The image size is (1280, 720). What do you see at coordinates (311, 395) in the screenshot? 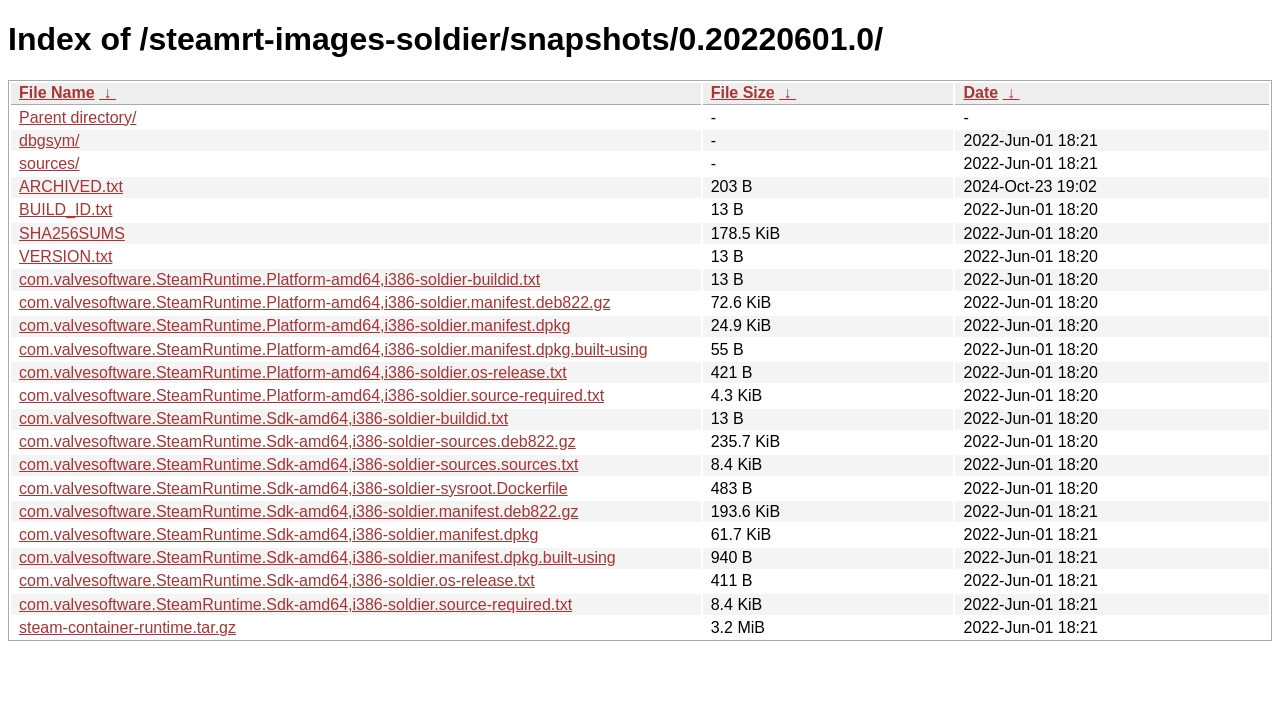
I see `com.valvesoftware.SteamRuntime.Platform-amd64,i386-soldier.source-required.txt` at bounding box center [311, 395].